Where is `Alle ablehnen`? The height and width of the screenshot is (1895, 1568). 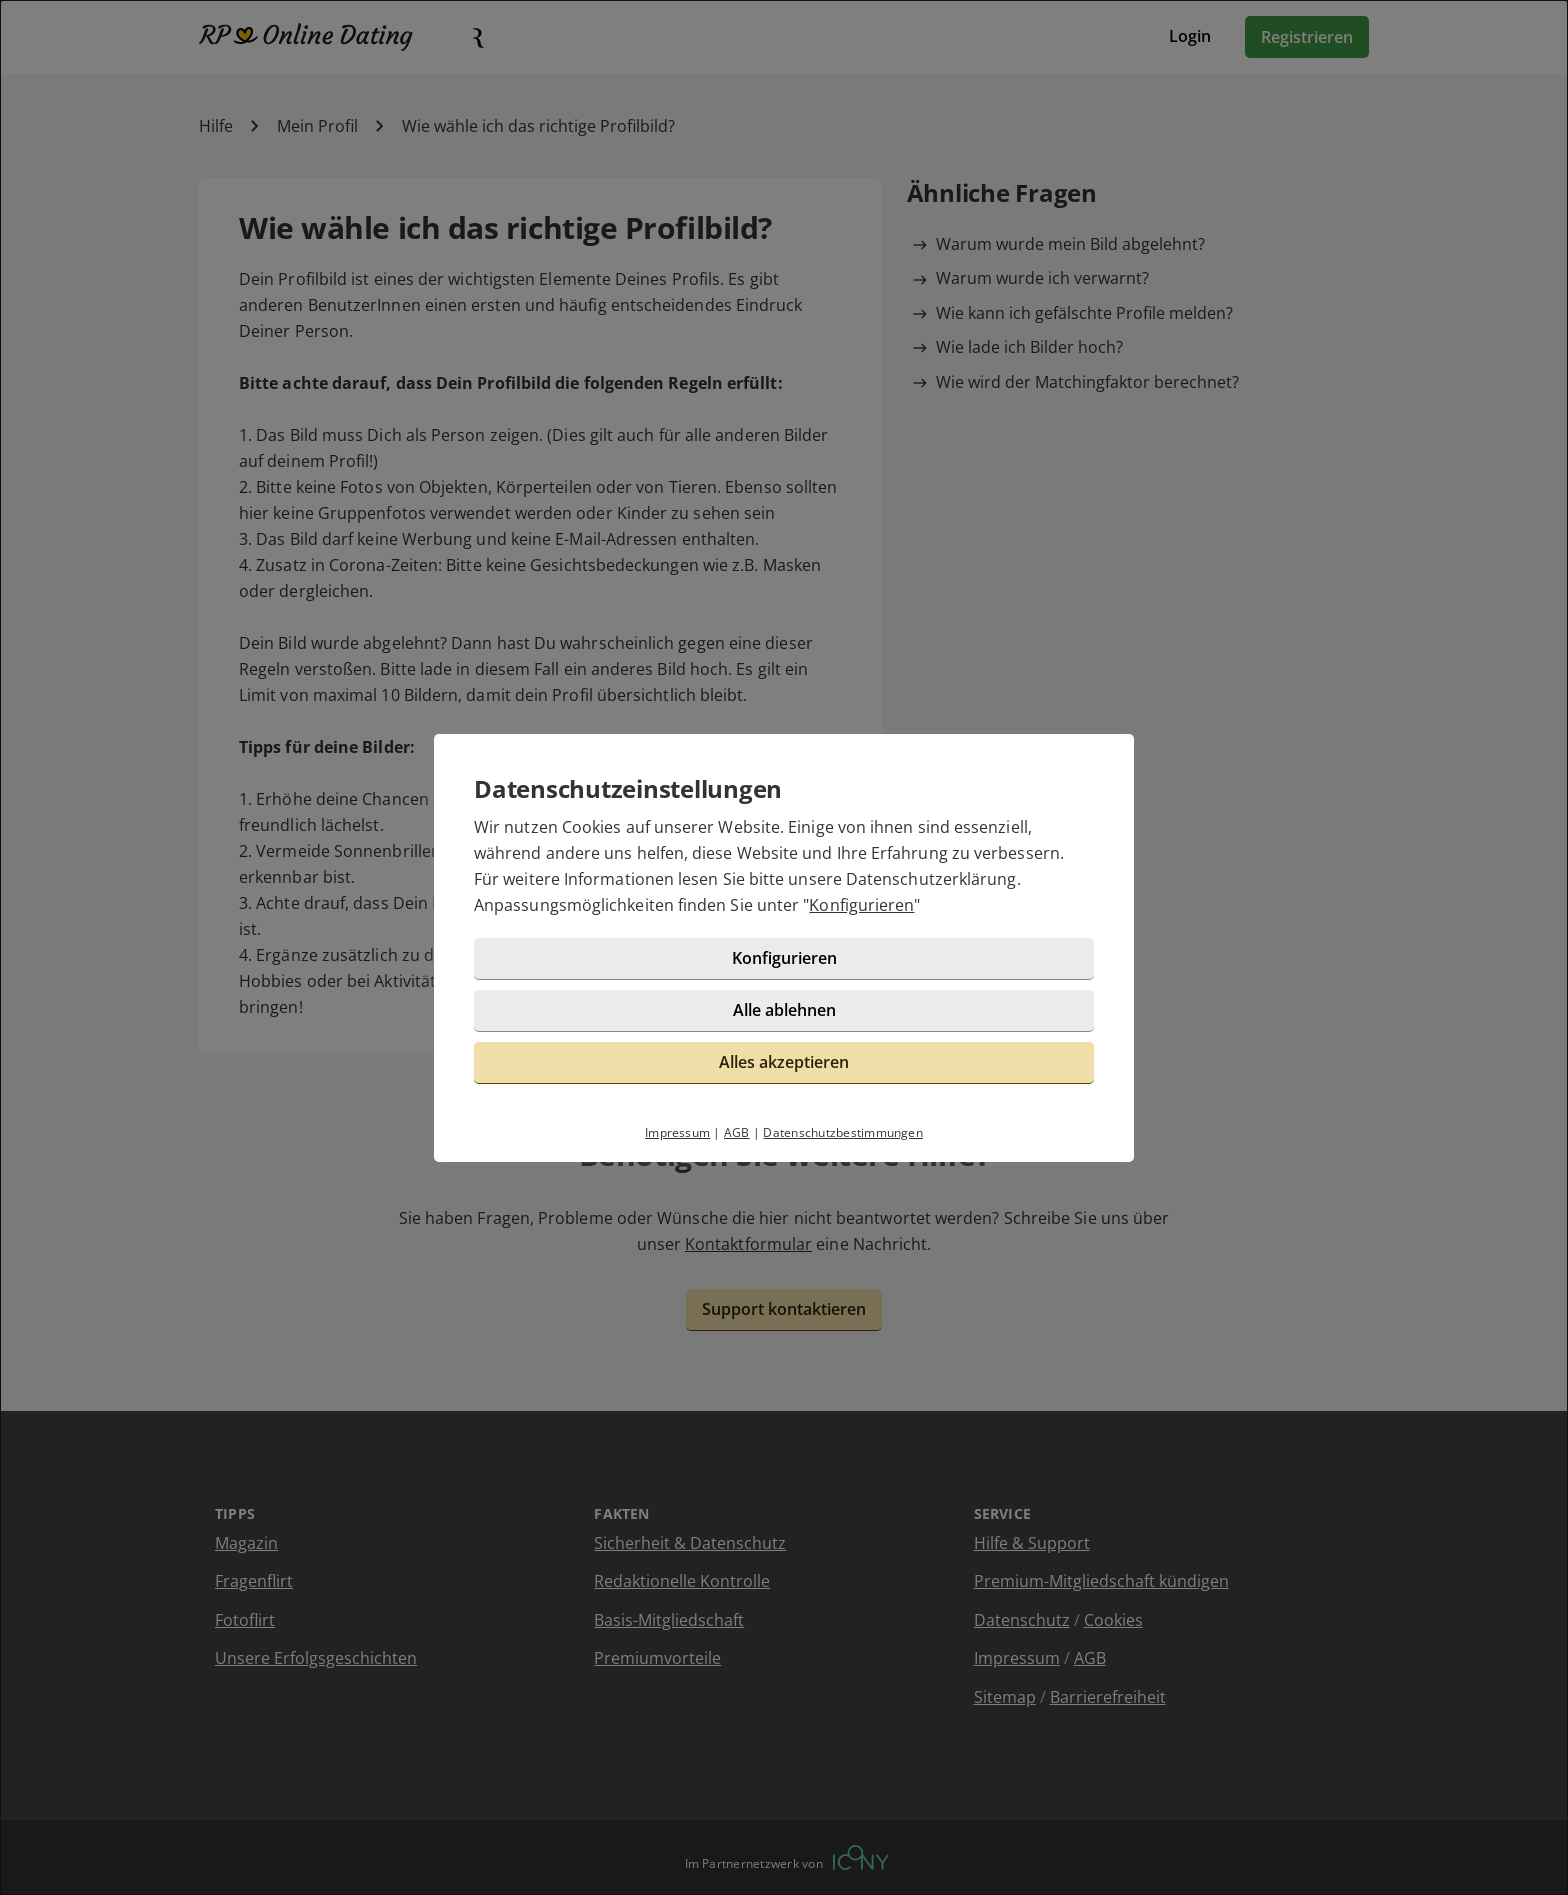
Alle ablehnen is located at coordinates (784, 1010).